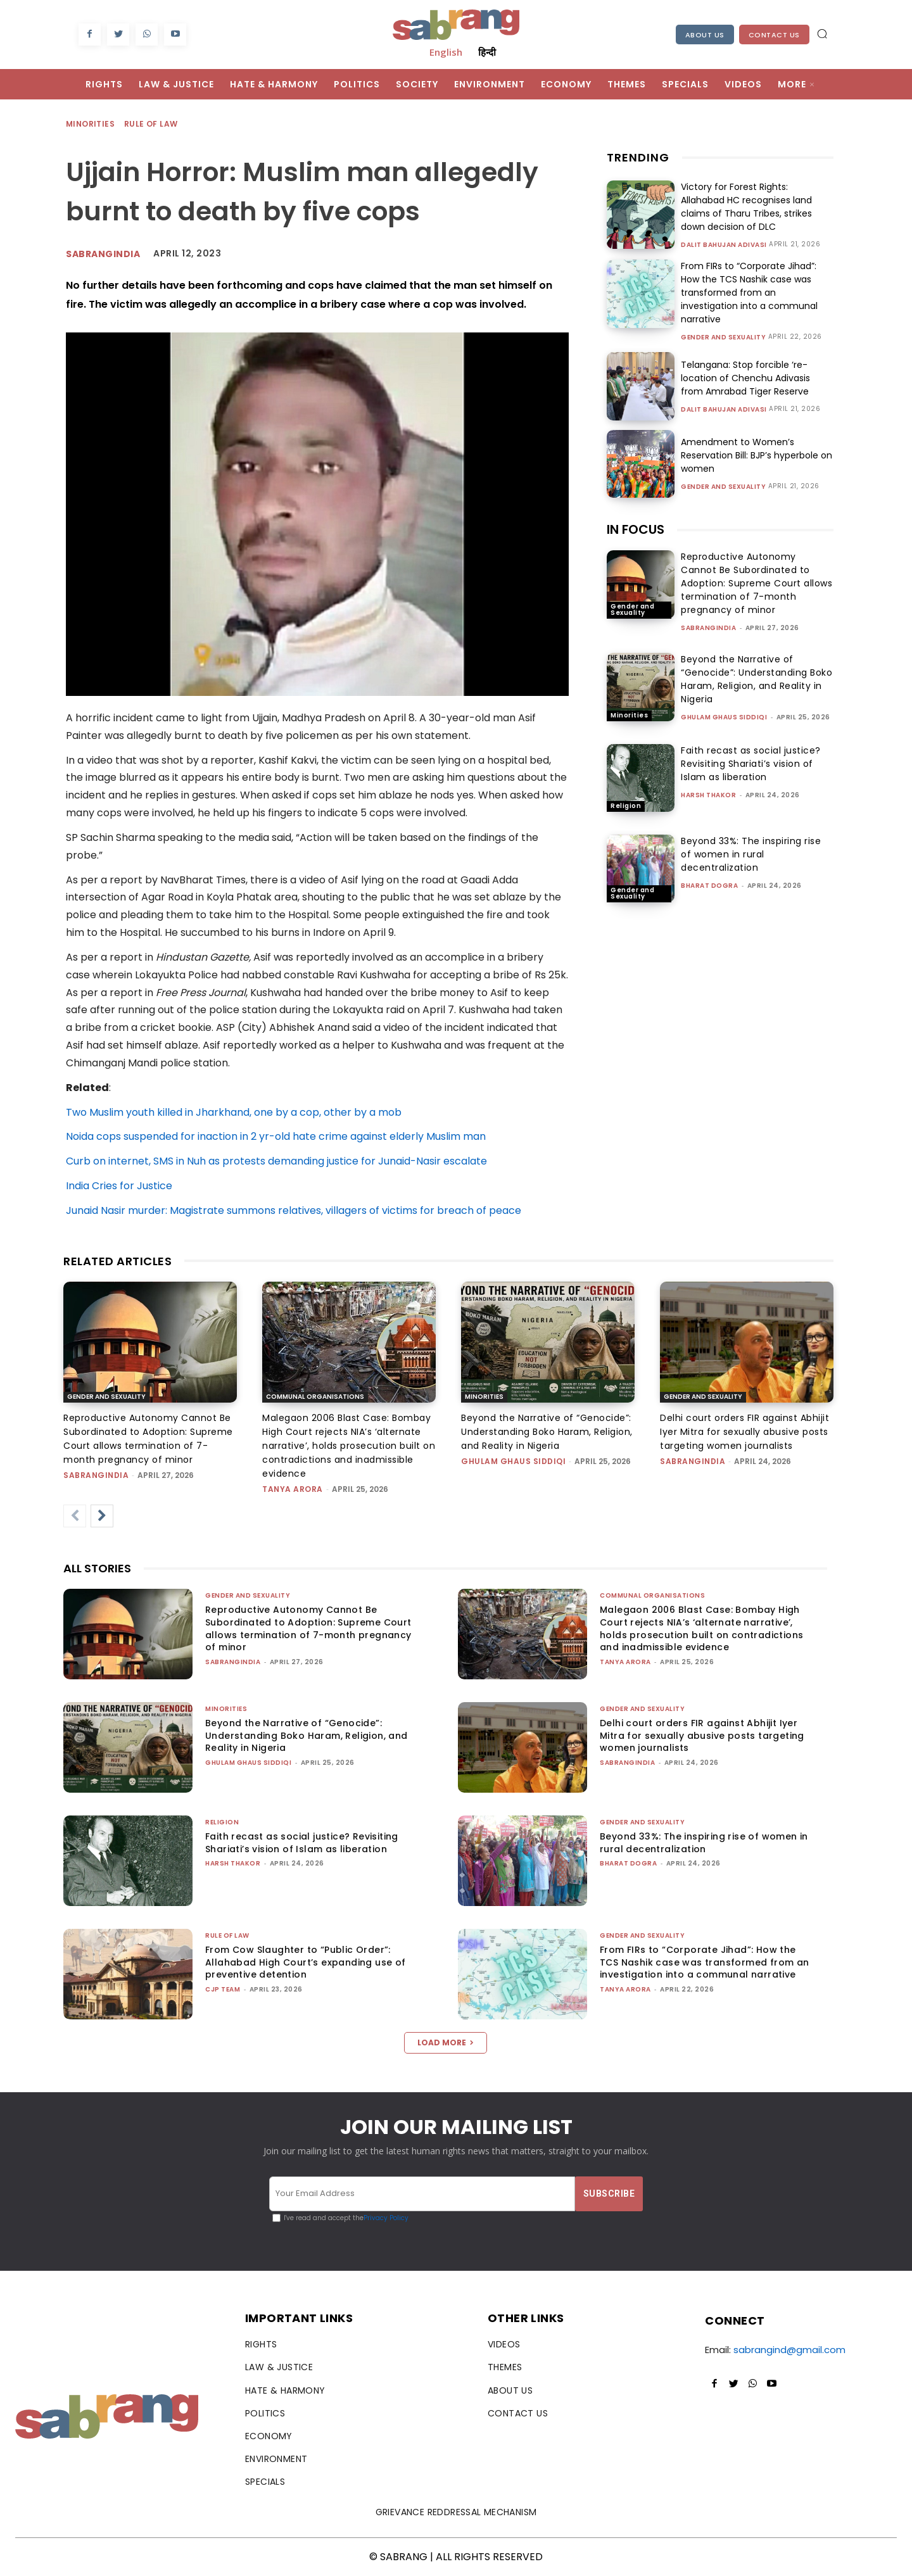 The image size is (912, 2576). Describe the element at coordinates (756, 583) in the screenshot. I see `Reproductive Autonomy Cannot Be Subordinated to Adoption: Supreme Court allows termination of 7-month pregnancy of minor` at that location.